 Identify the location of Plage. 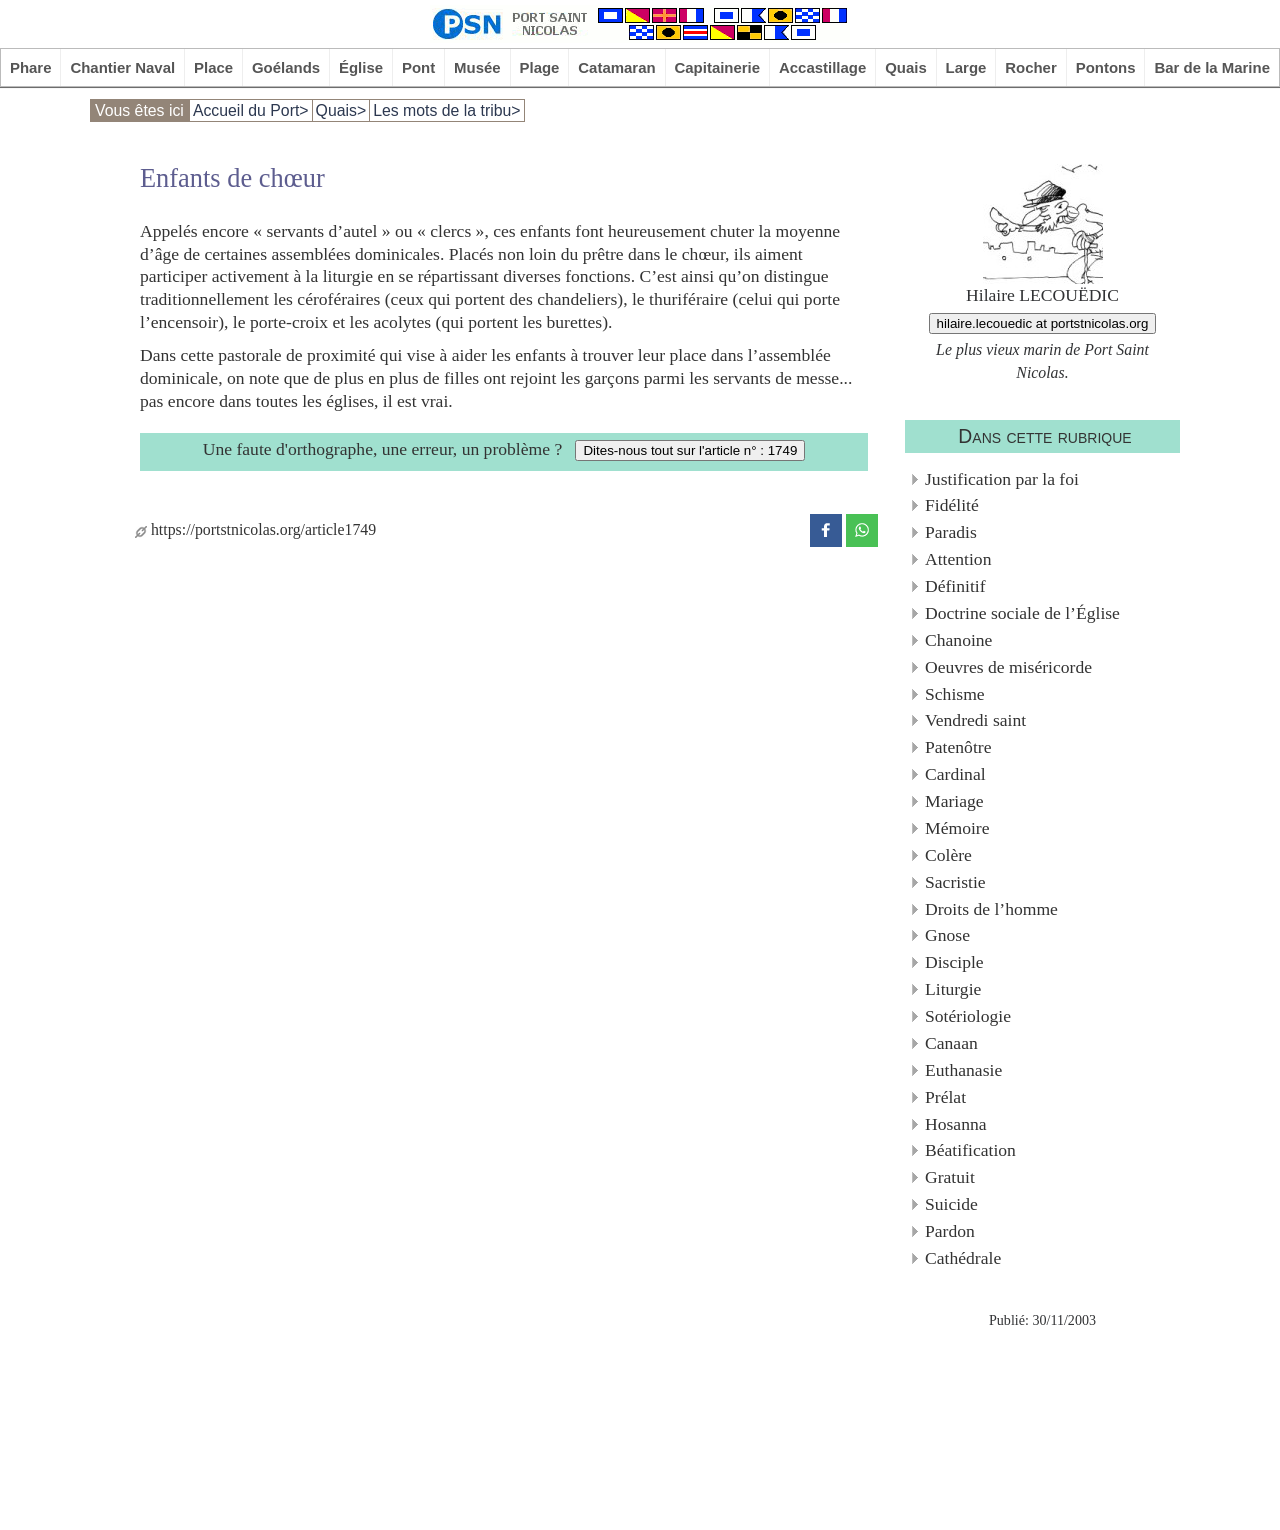
(540, 67).